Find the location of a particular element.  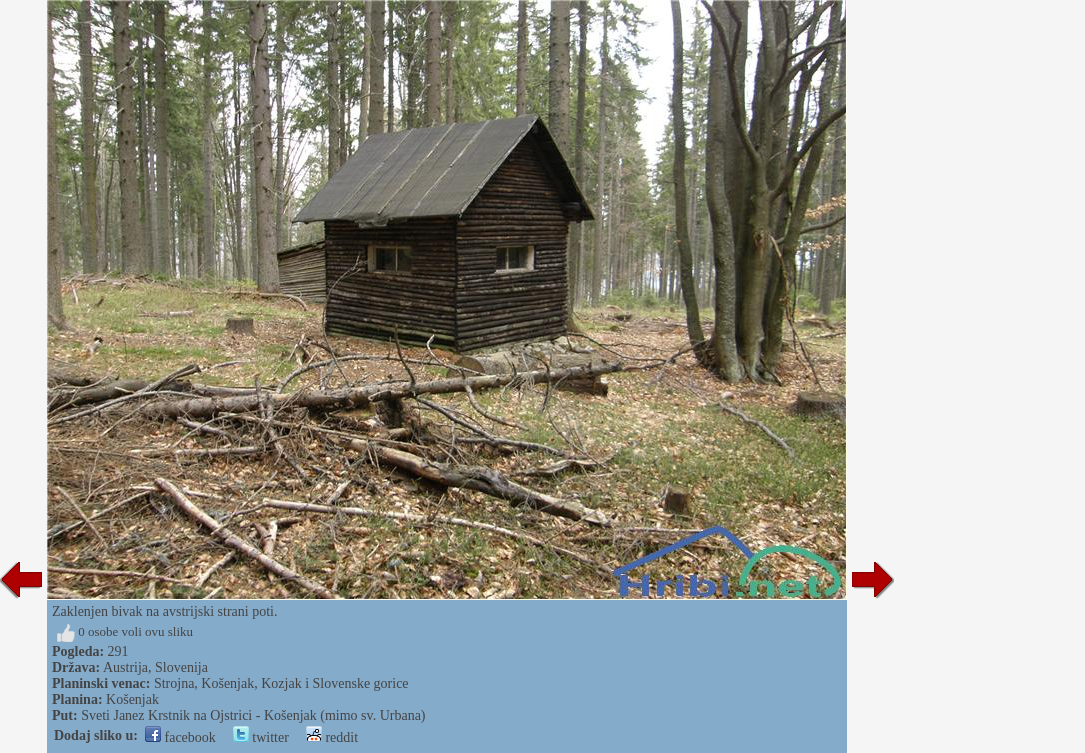

Košenjak is located at coordinates (132, 699).